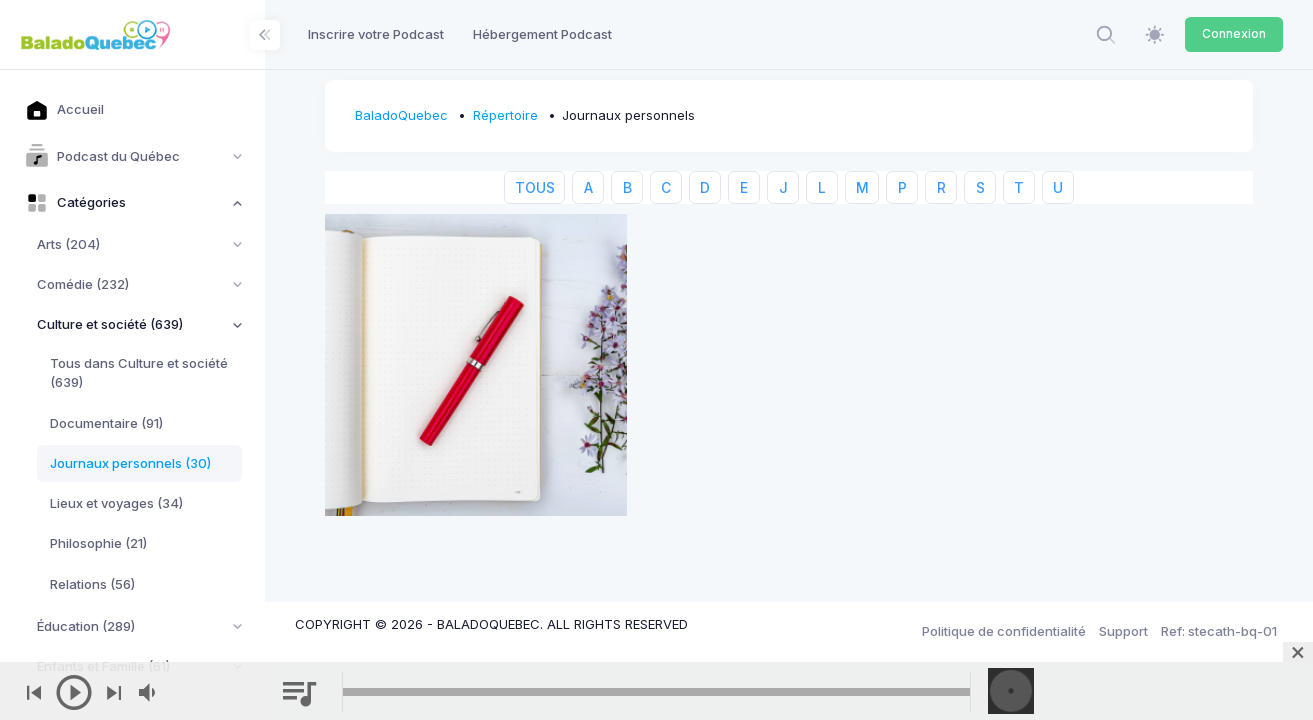 The width and height of the screenshot is (1313, 720). Describe the element at coordinates (505, 115) in the screenshot. I see `Répertoire` at that location.